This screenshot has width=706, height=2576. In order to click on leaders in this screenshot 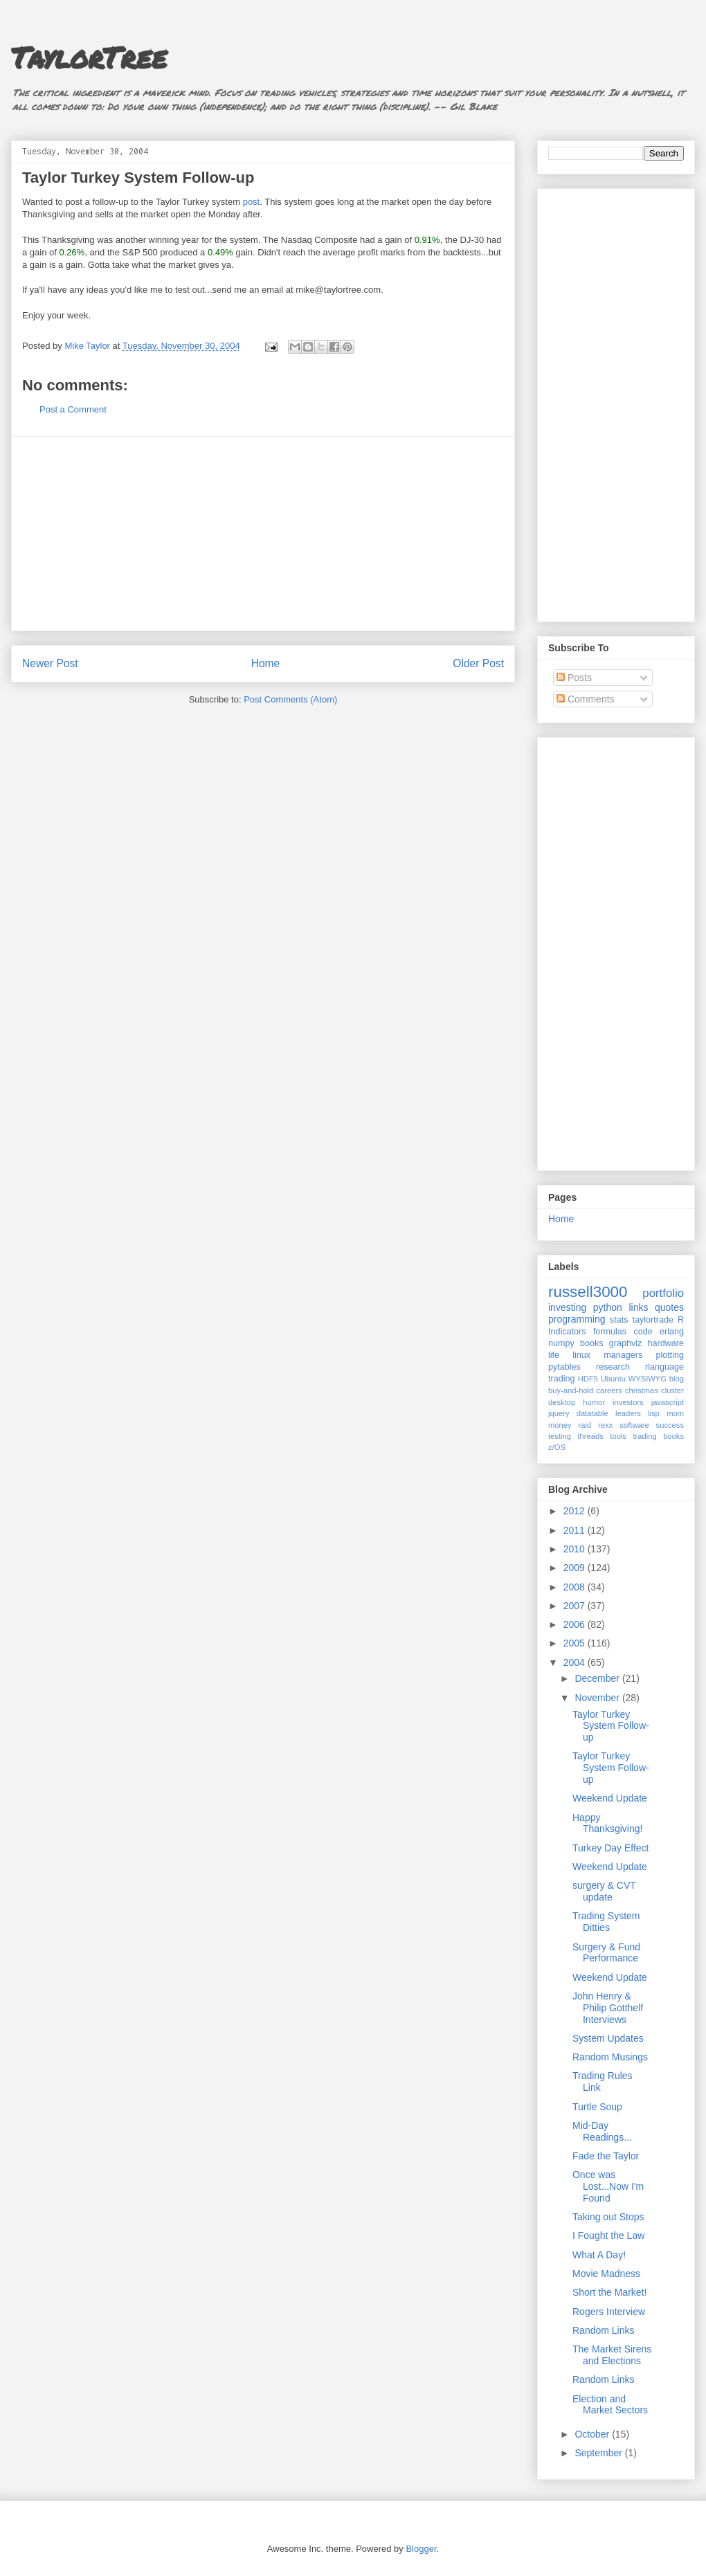, I will do `click(628, 1413)`.